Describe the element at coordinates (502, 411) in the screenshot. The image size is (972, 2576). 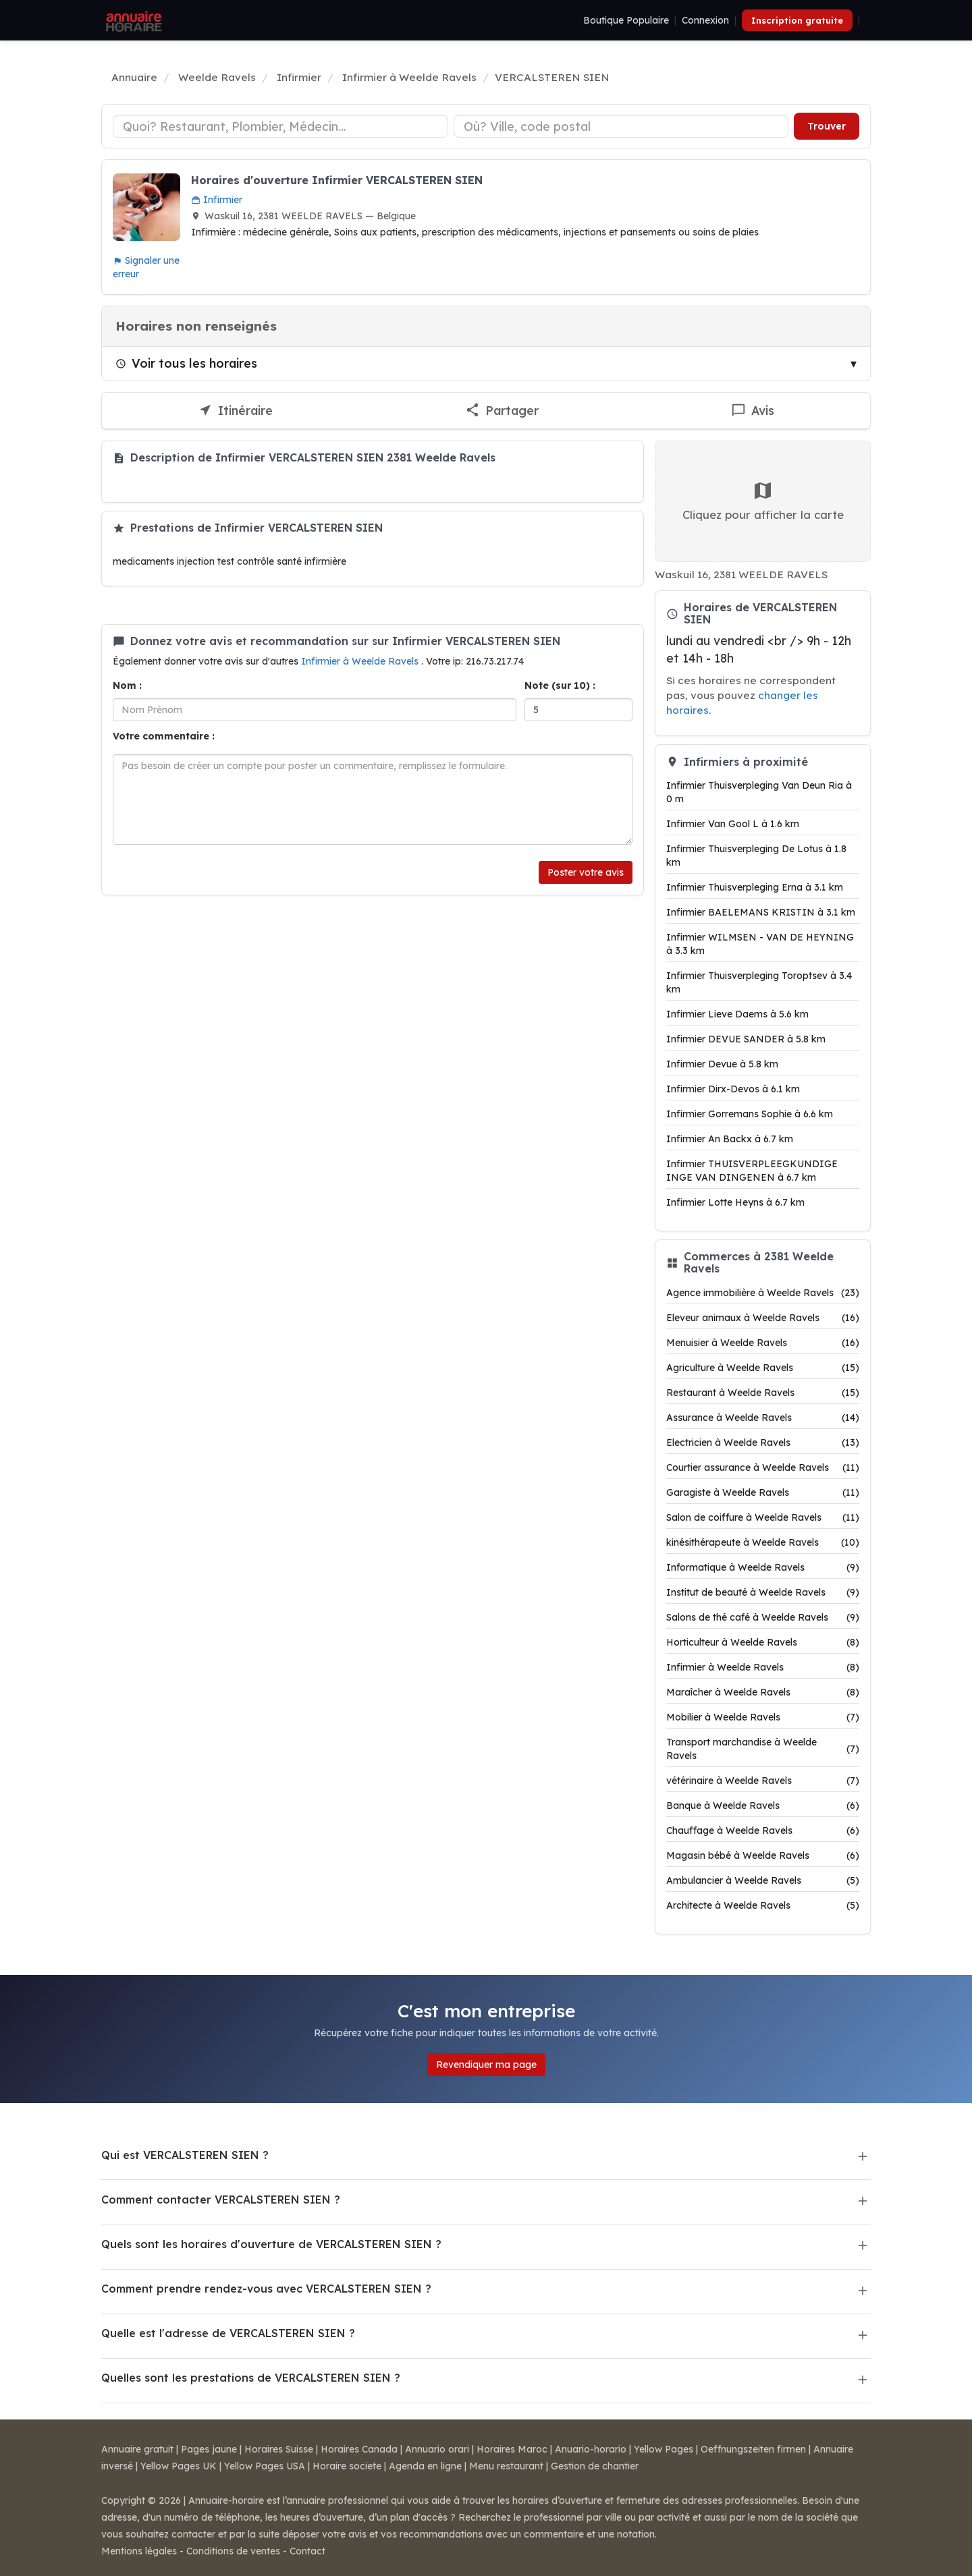
I see `[Partager cette fiche]` at that location.